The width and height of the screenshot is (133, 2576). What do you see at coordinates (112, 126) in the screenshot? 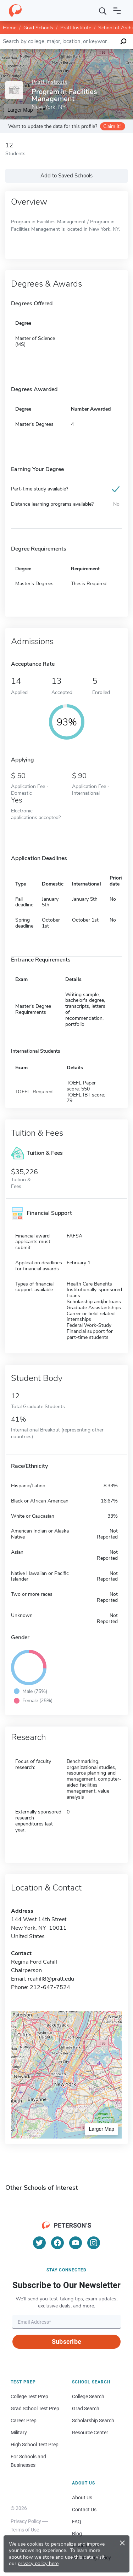
I see `Claim it!` at bounding box center [112, 126].